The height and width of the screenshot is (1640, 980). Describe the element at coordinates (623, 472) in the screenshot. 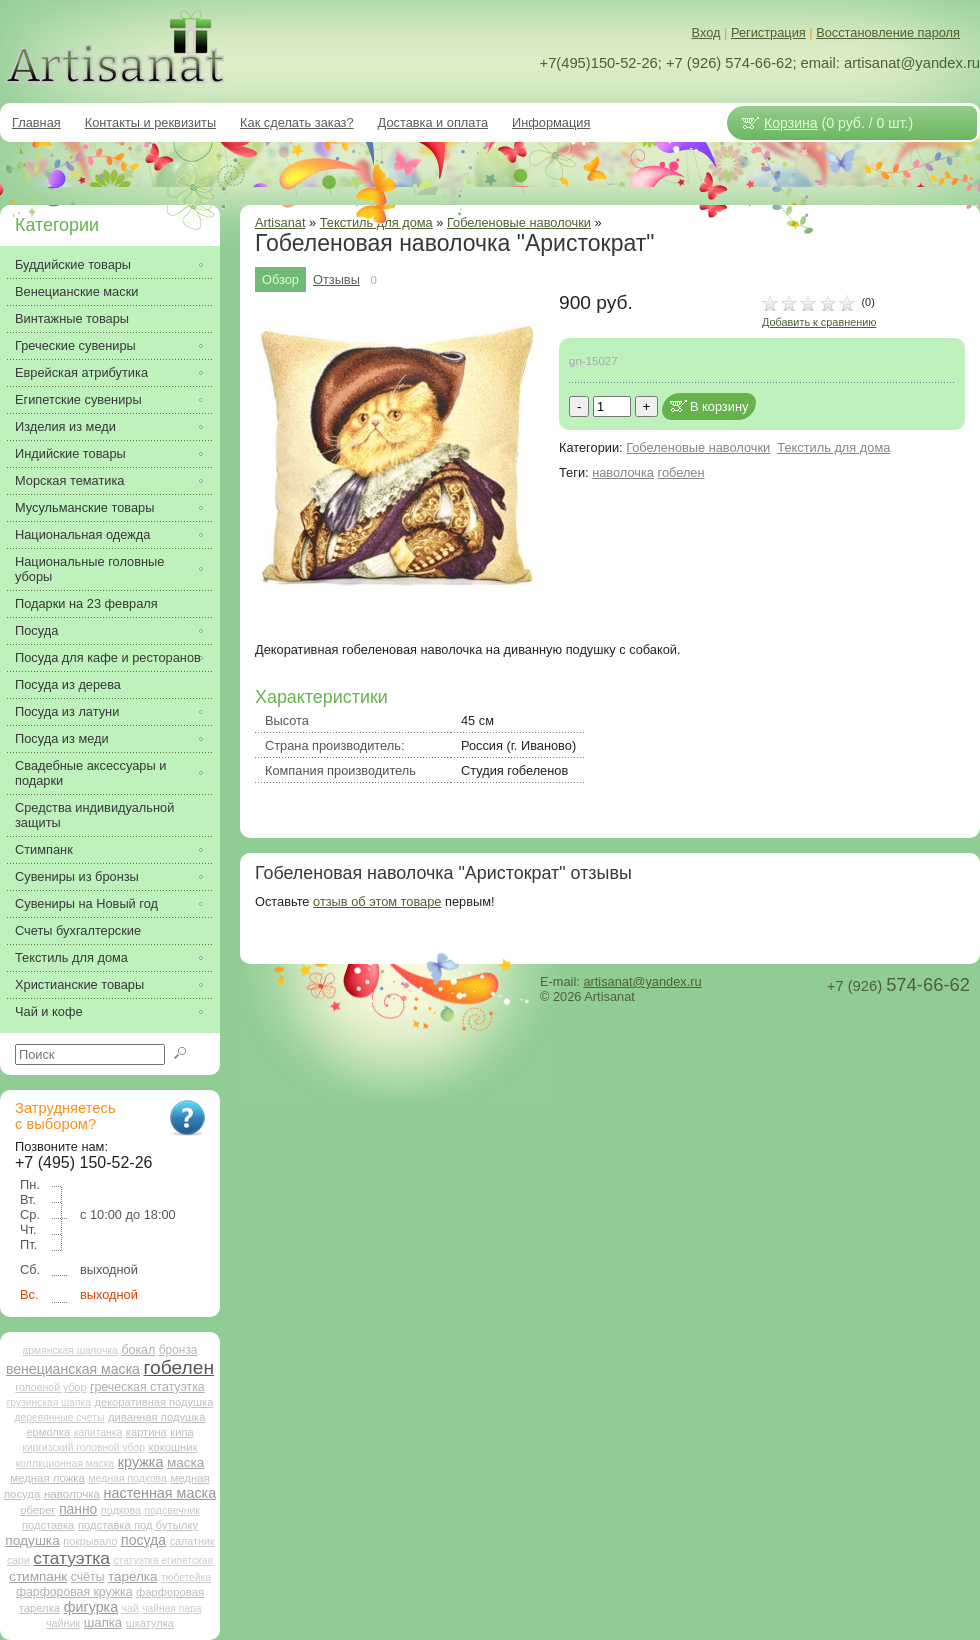

I see `наволочка` at that location.